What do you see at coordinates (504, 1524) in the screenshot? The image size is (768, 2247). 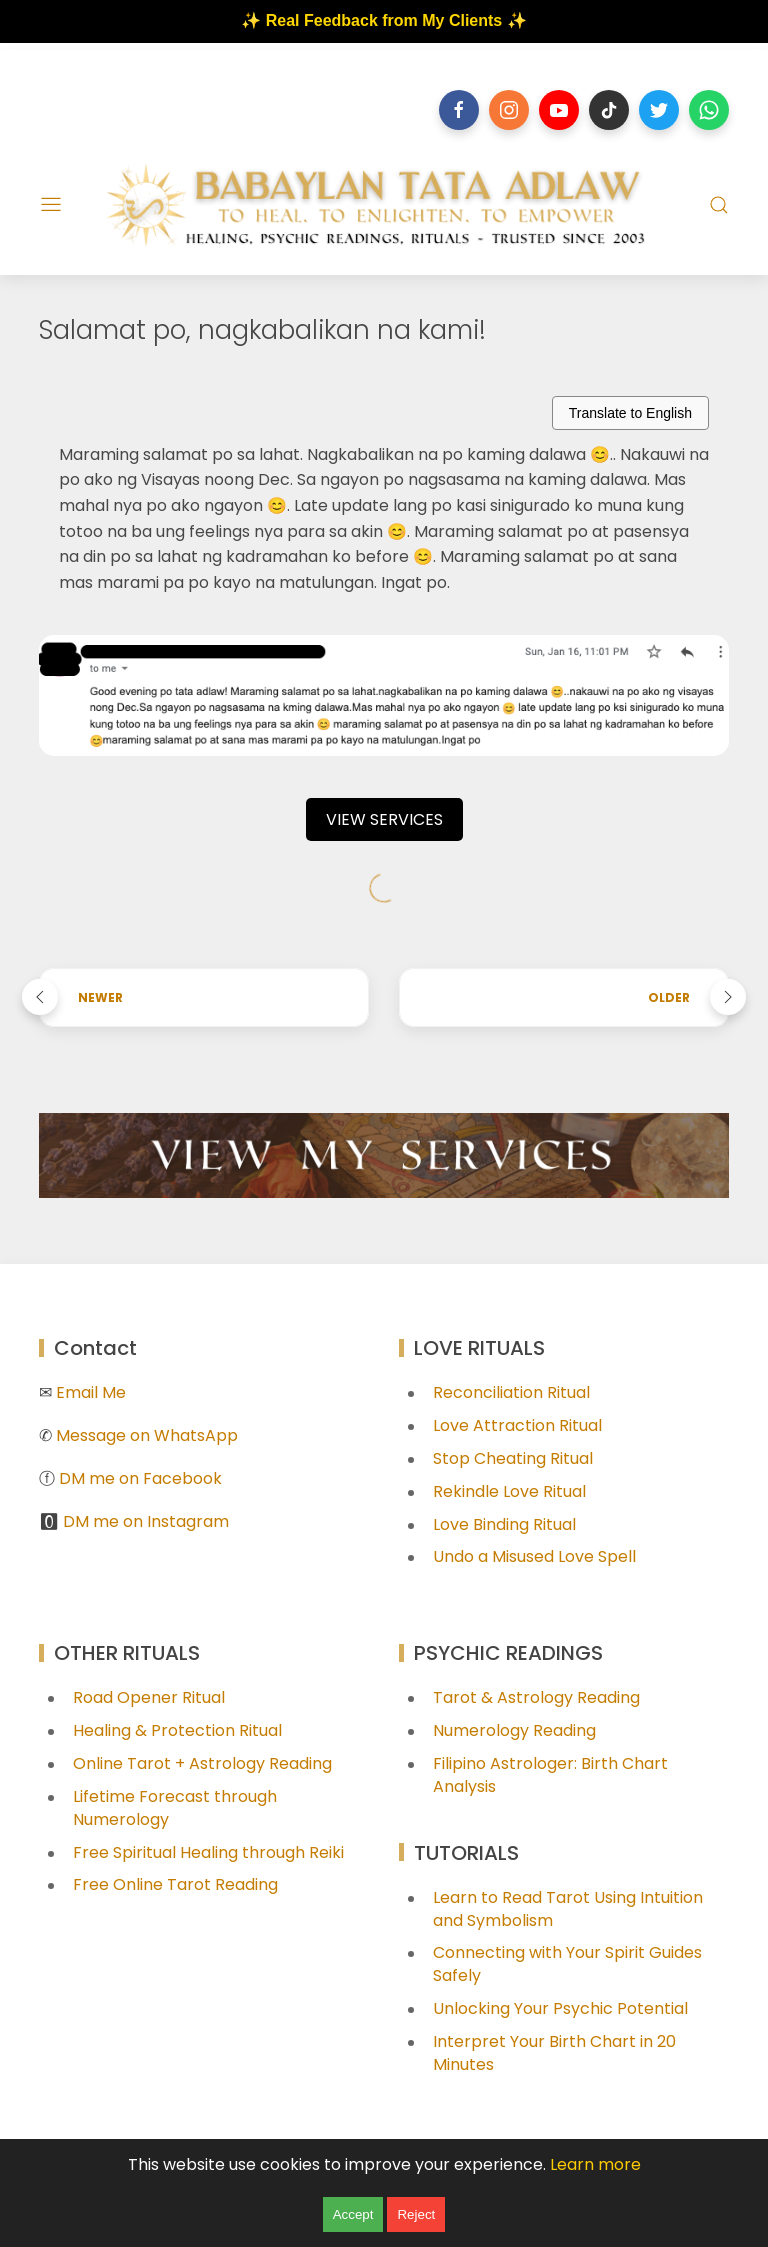 I see `Love Binding Ritual` at bounding box center [504, 1524].